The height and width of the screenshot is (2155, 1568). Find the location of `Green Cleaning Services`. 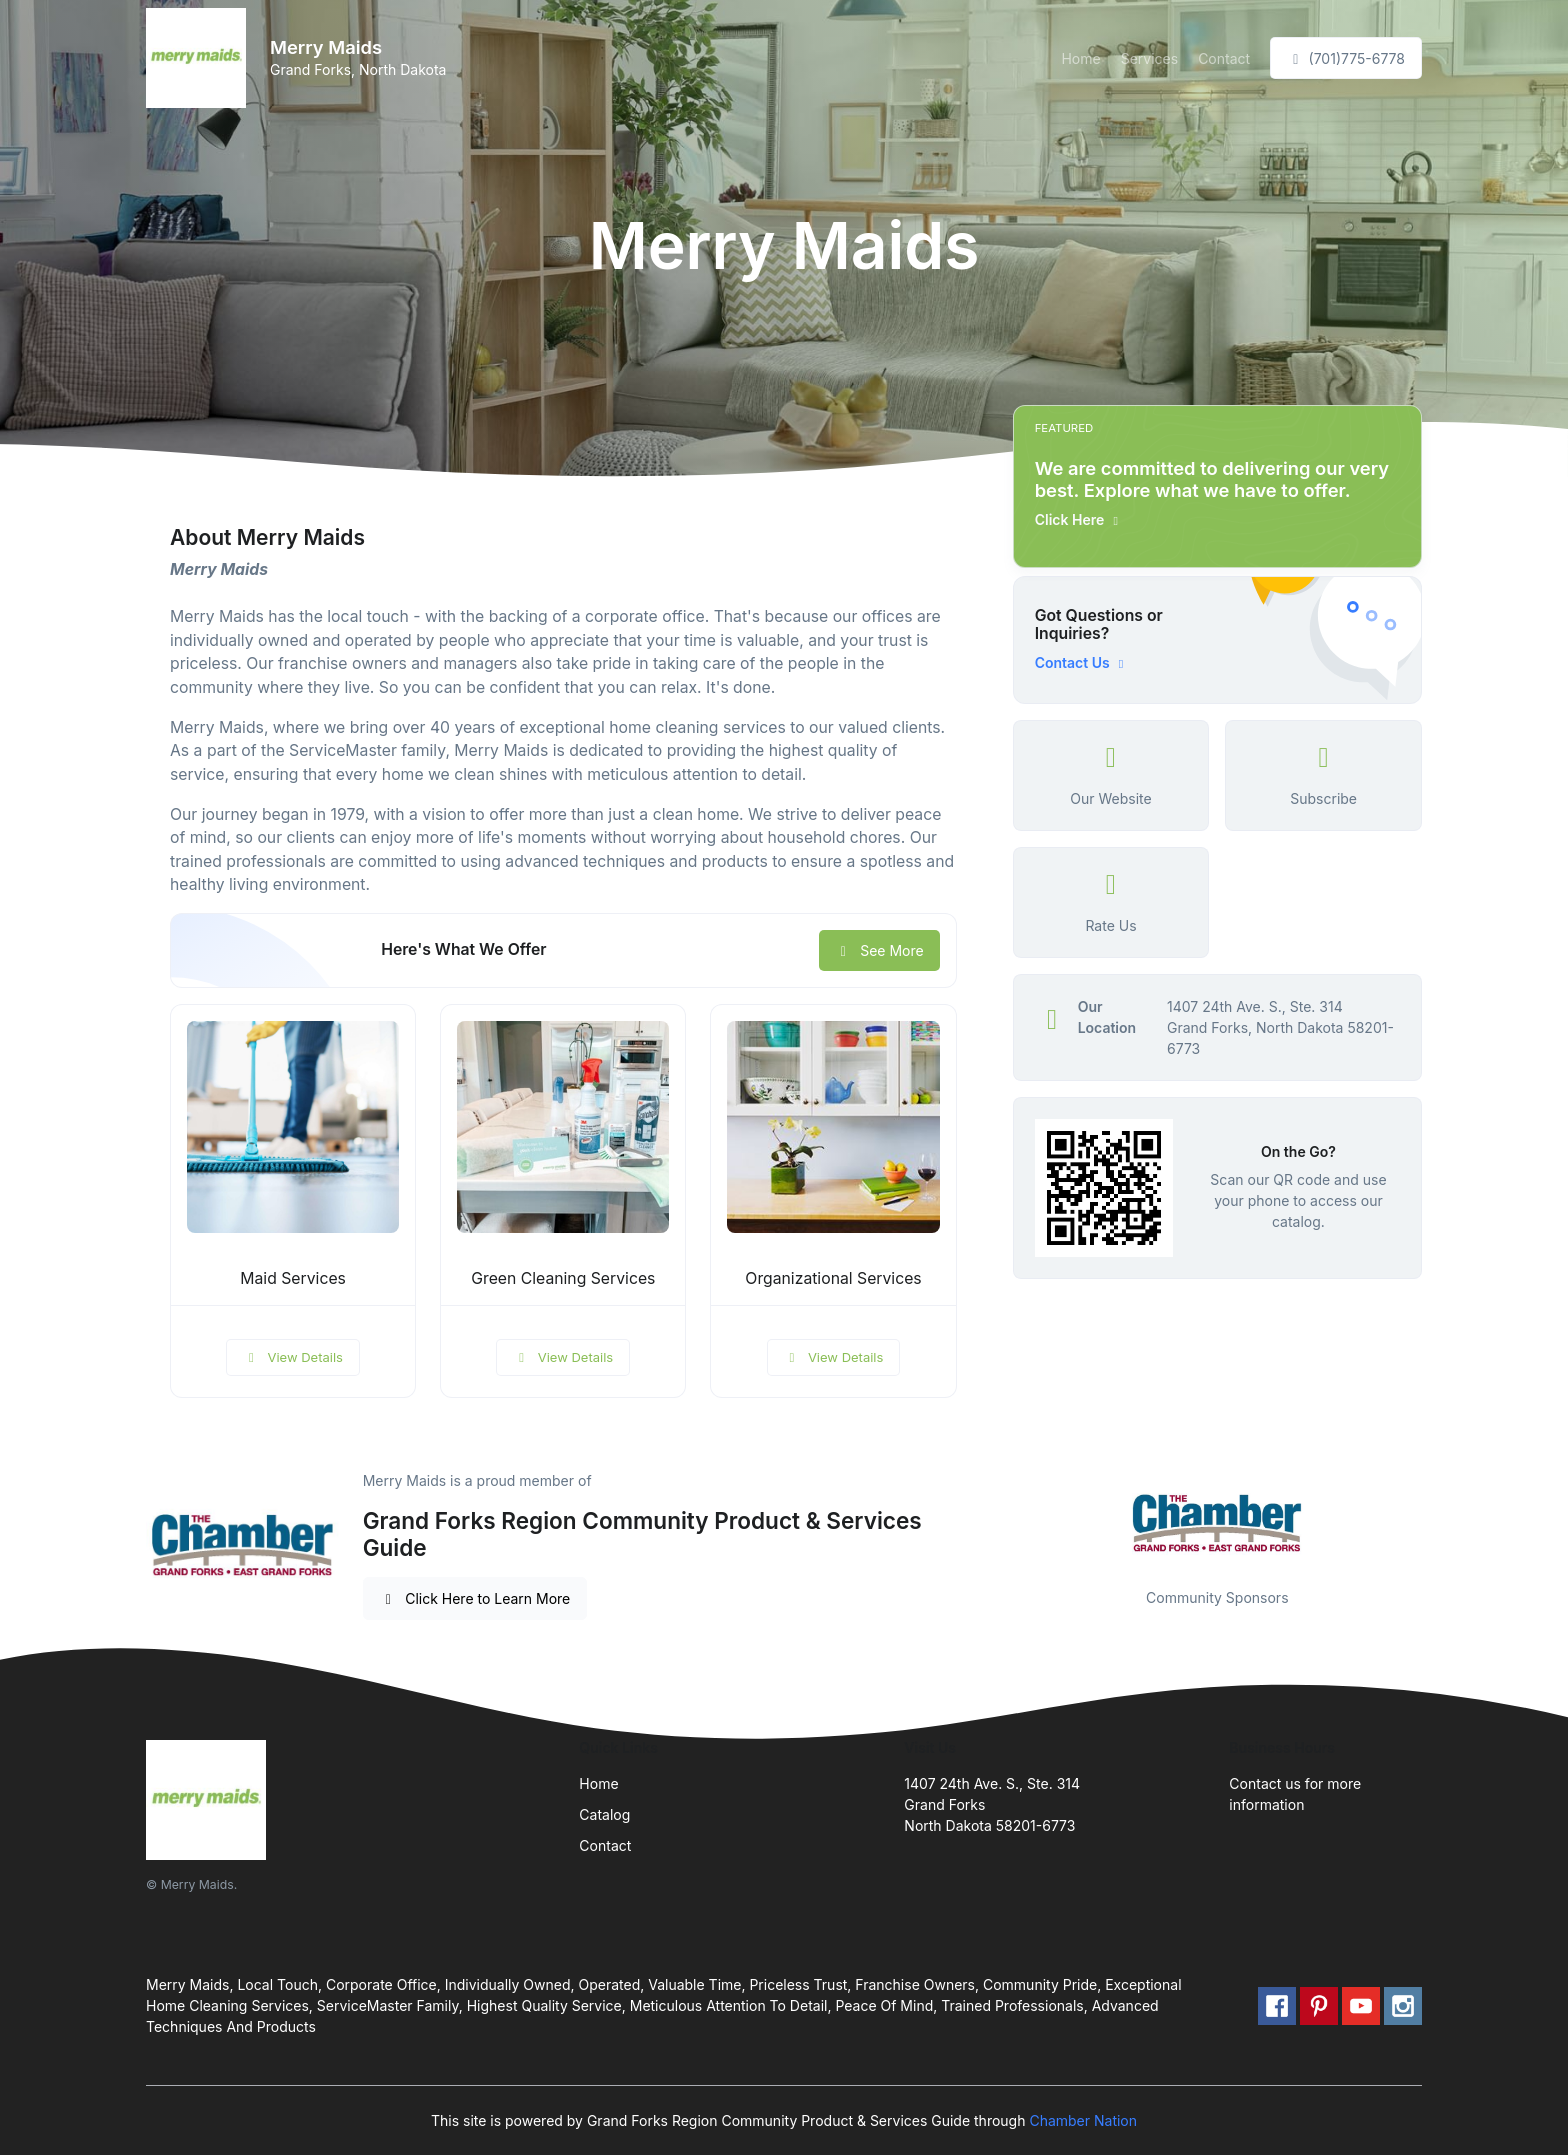

Green Cleaning Services is located at coordinates (563, 1278).